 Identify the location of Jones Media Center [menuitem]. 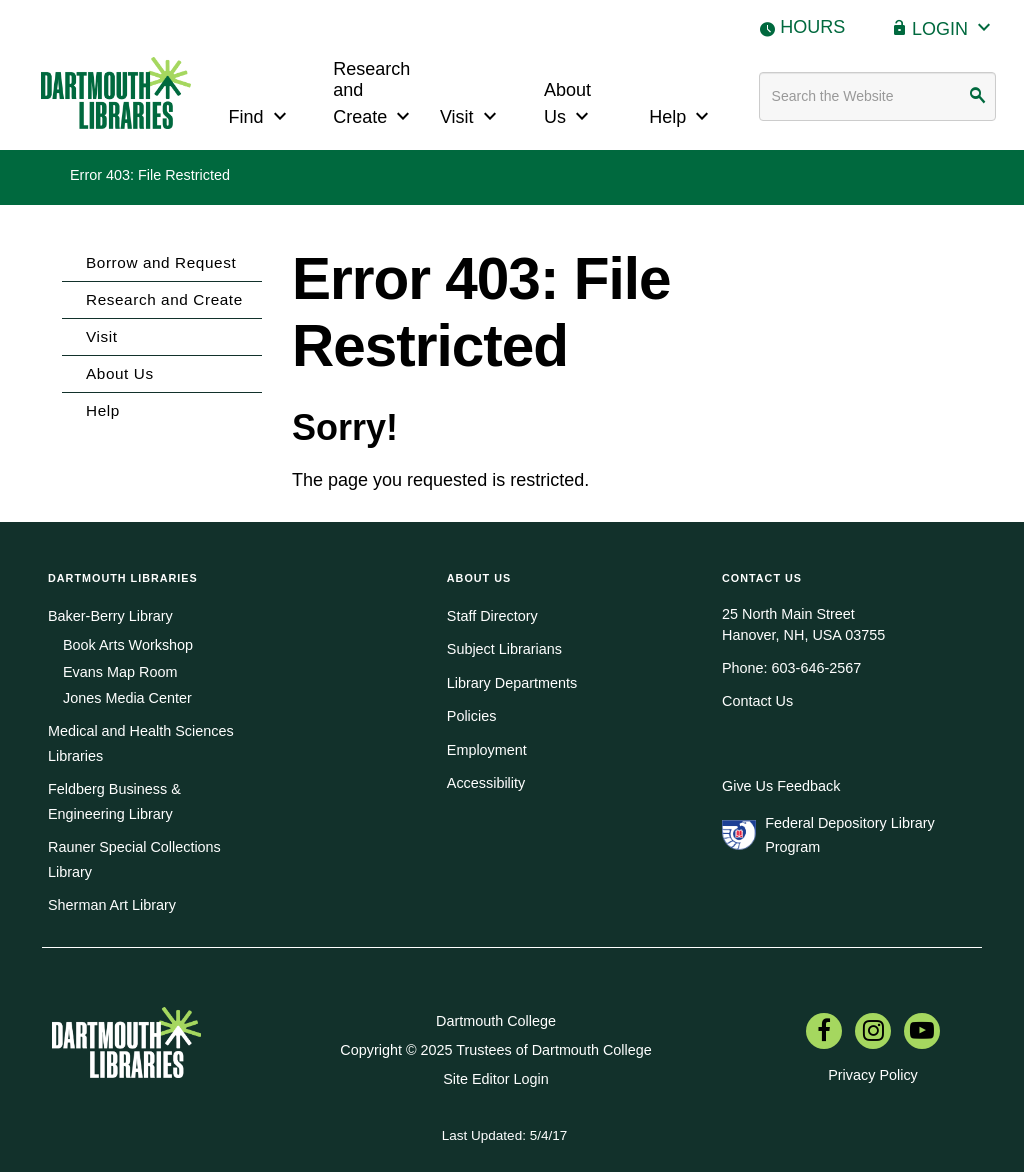
(127, 698).